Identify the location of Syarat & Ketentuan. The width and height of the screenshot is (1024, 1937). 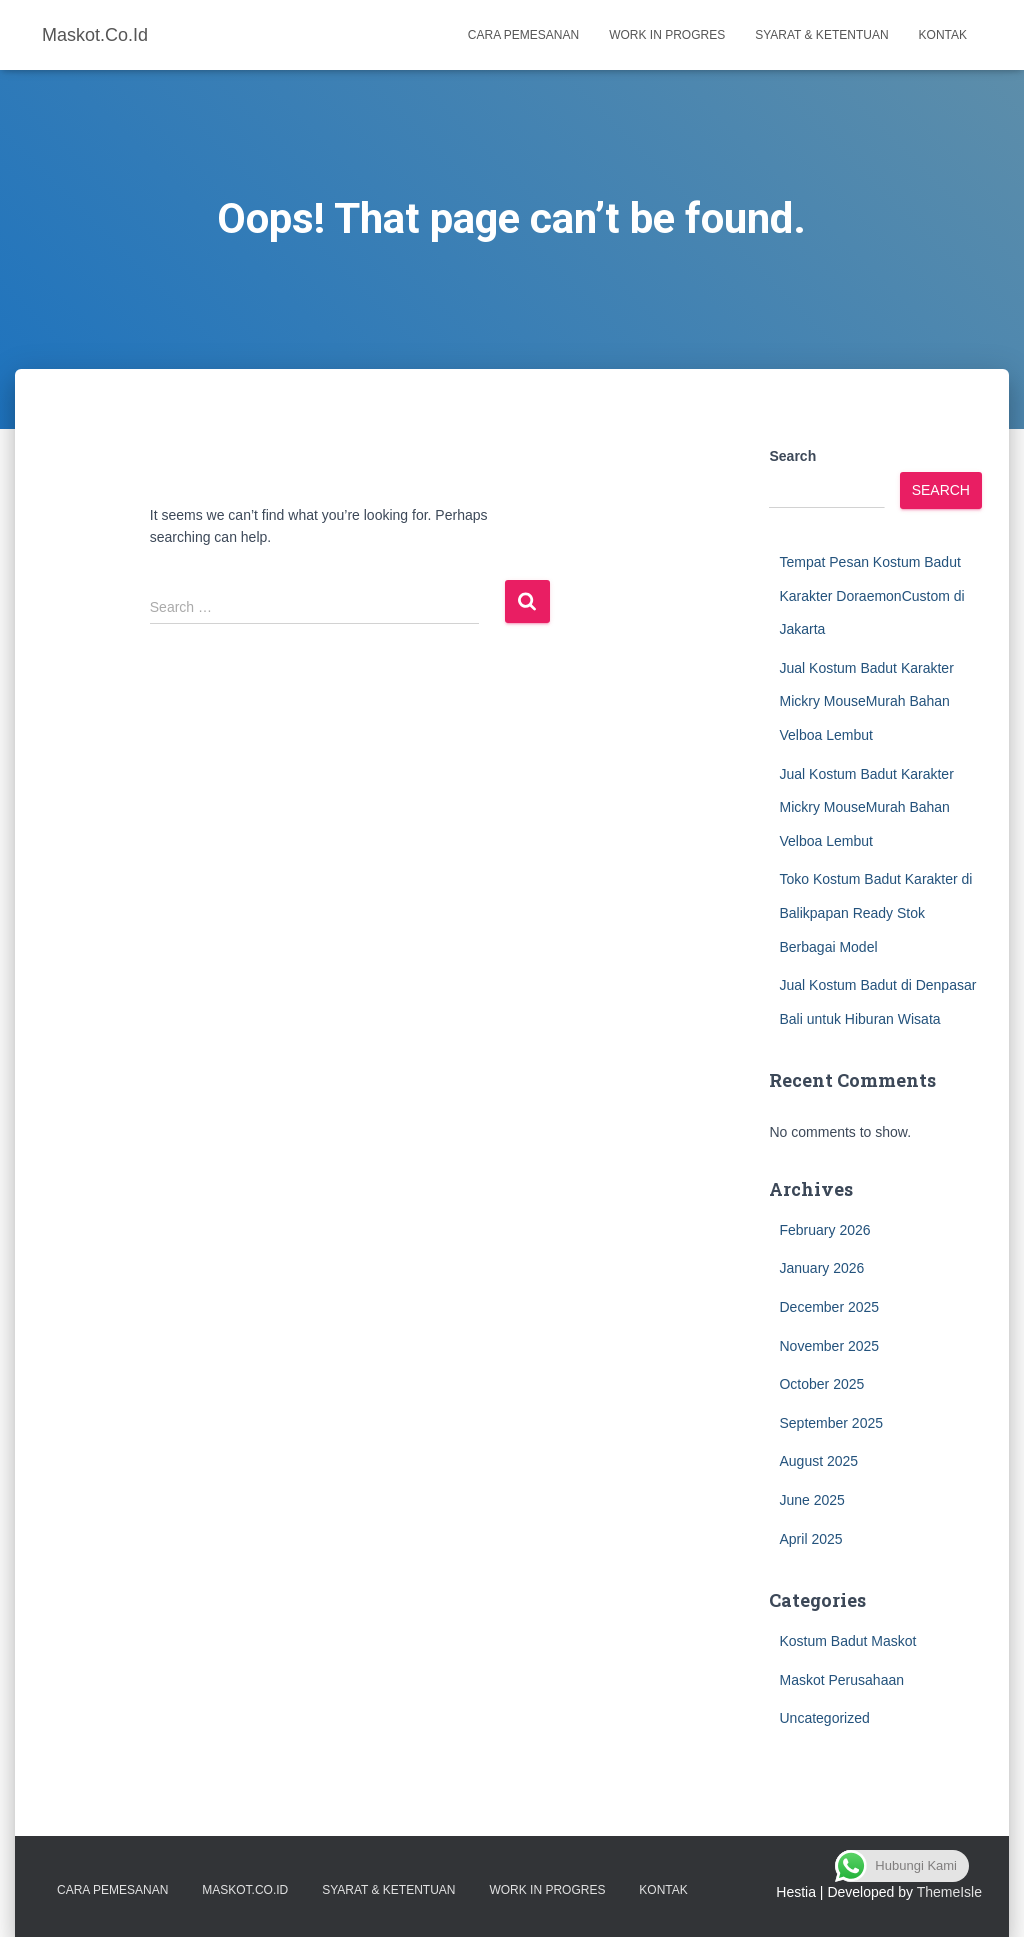
(821, 35).